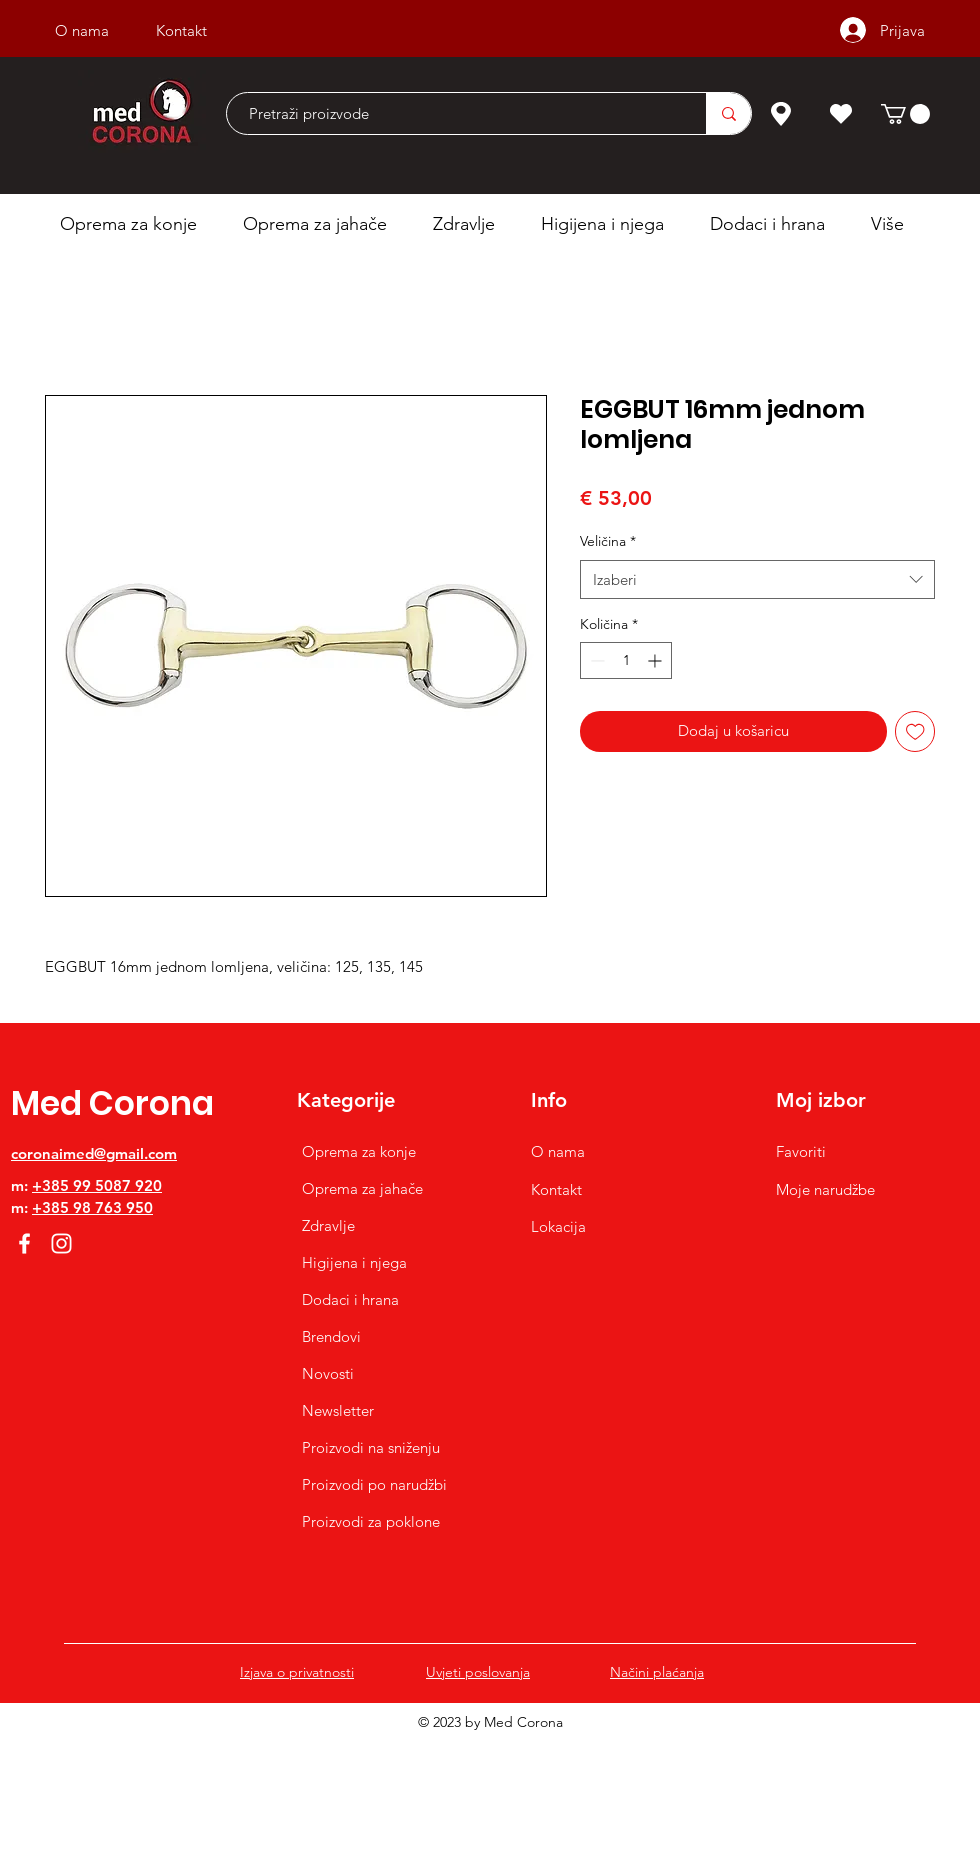 The height and width of the screenshot is (1873, 980). What do you see at coordinates (905, 114) in the screenshot?
I see `[button]` at bounding box center [905, 114].